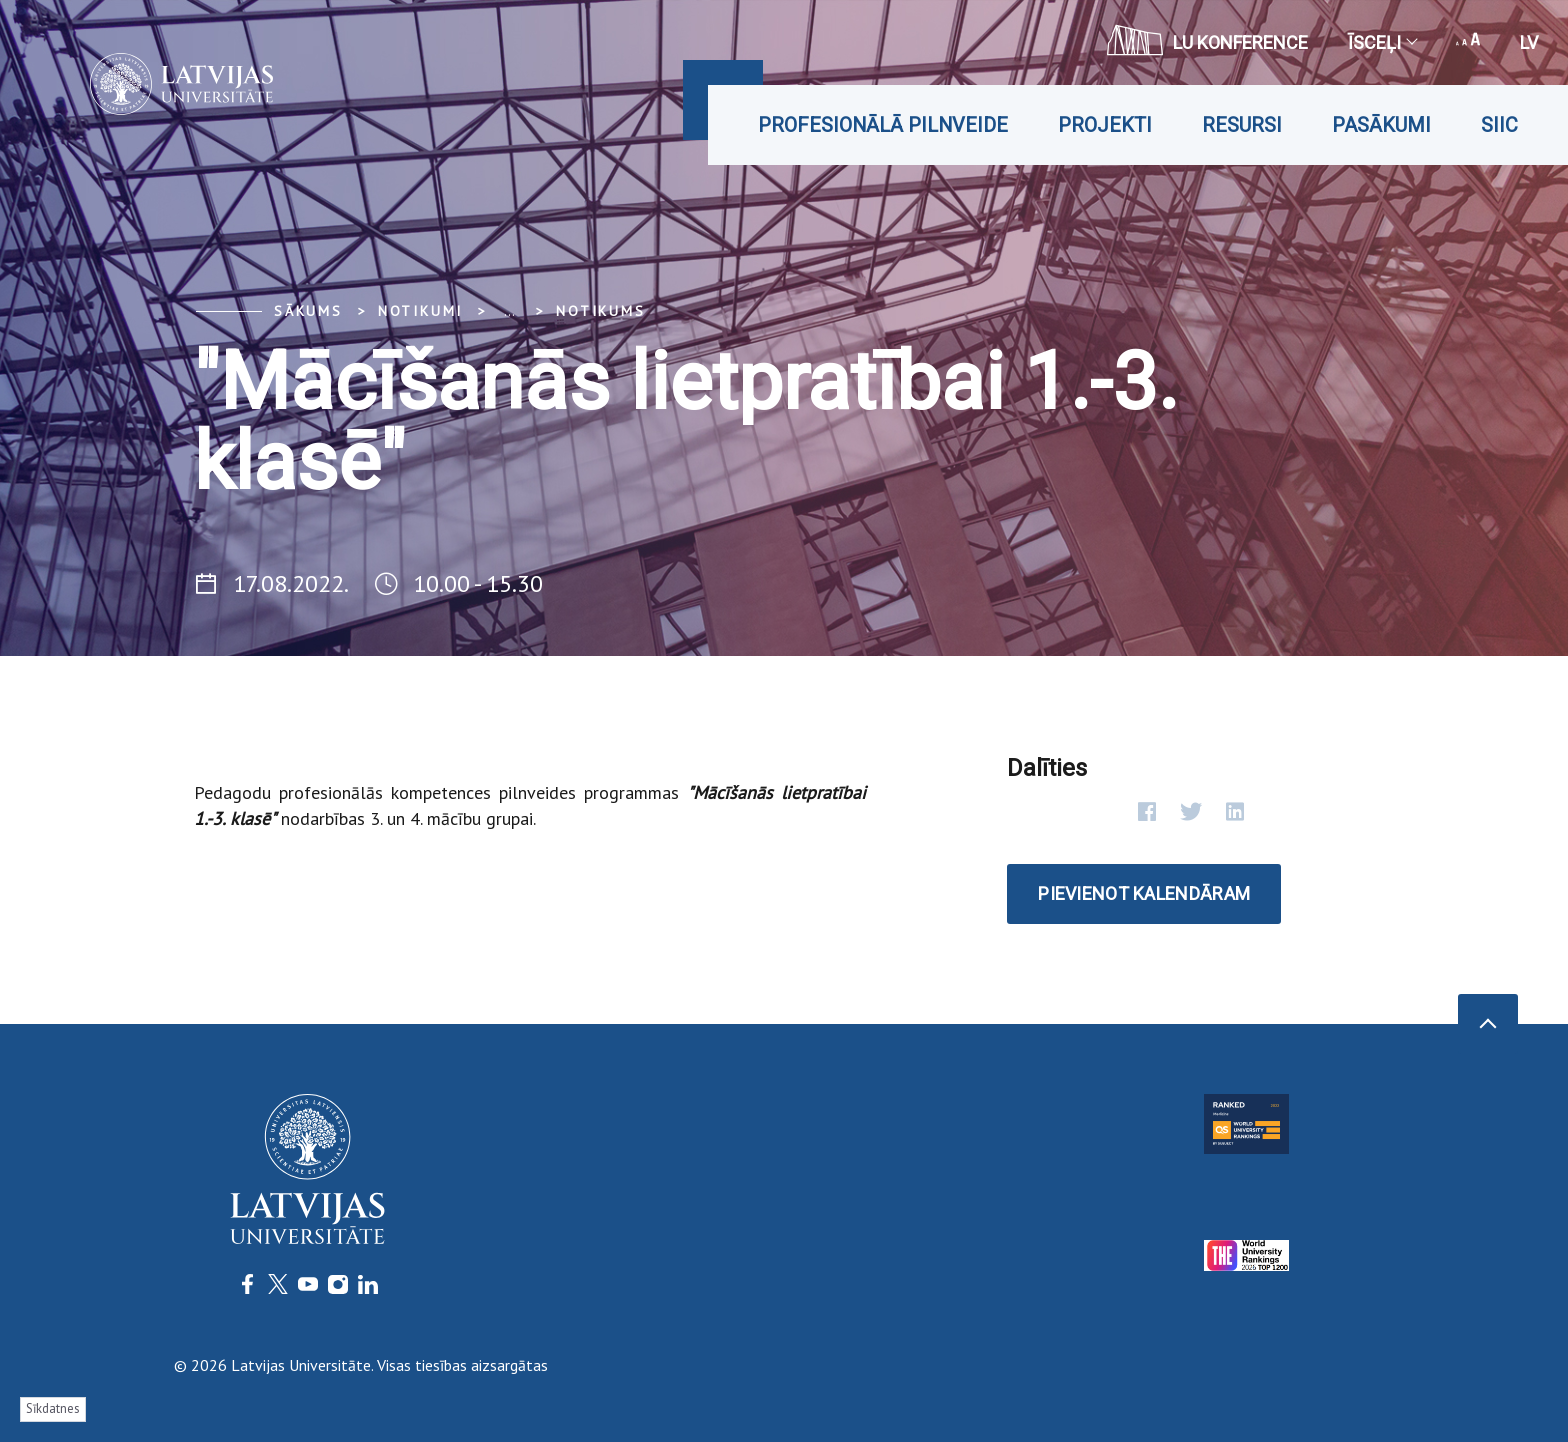 The width and height of the screenshot is (1568, 1442). Describe the element at coordinates (1381, 125) in the screenshot. I see `Pasākumi` at that location.